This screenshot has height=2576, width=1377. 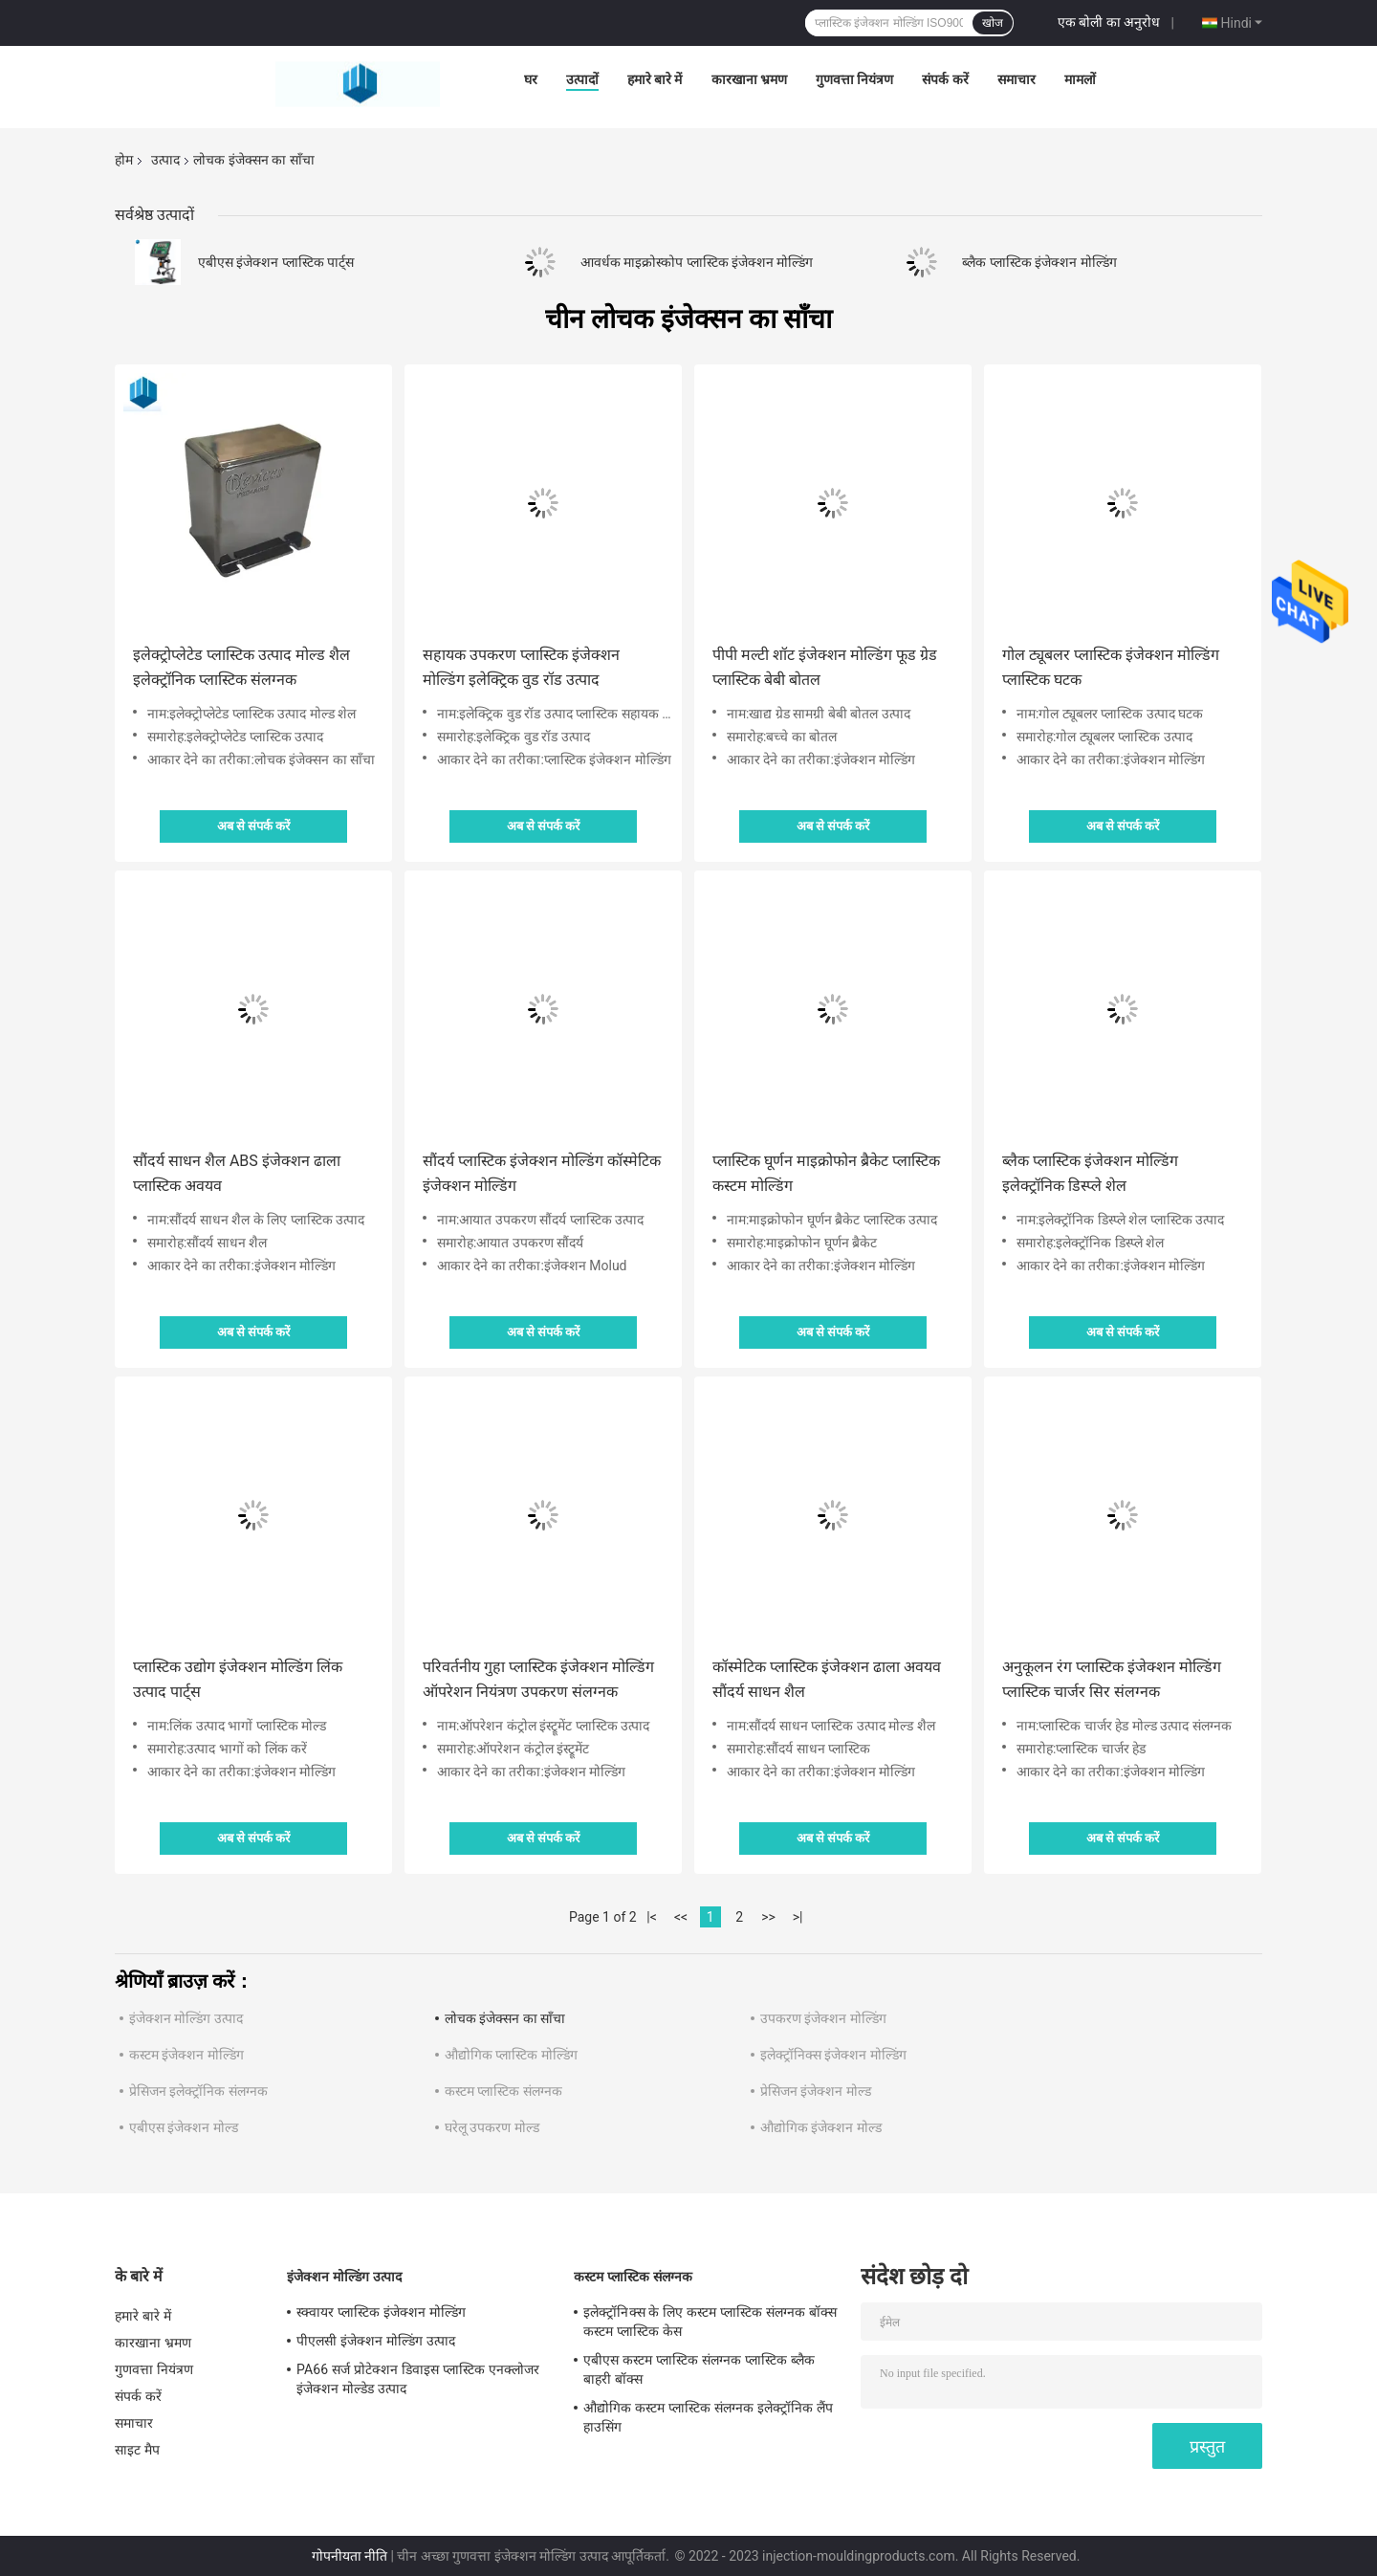 I want to click on कारखाना भ्रमण, so click(x=749, y=79).